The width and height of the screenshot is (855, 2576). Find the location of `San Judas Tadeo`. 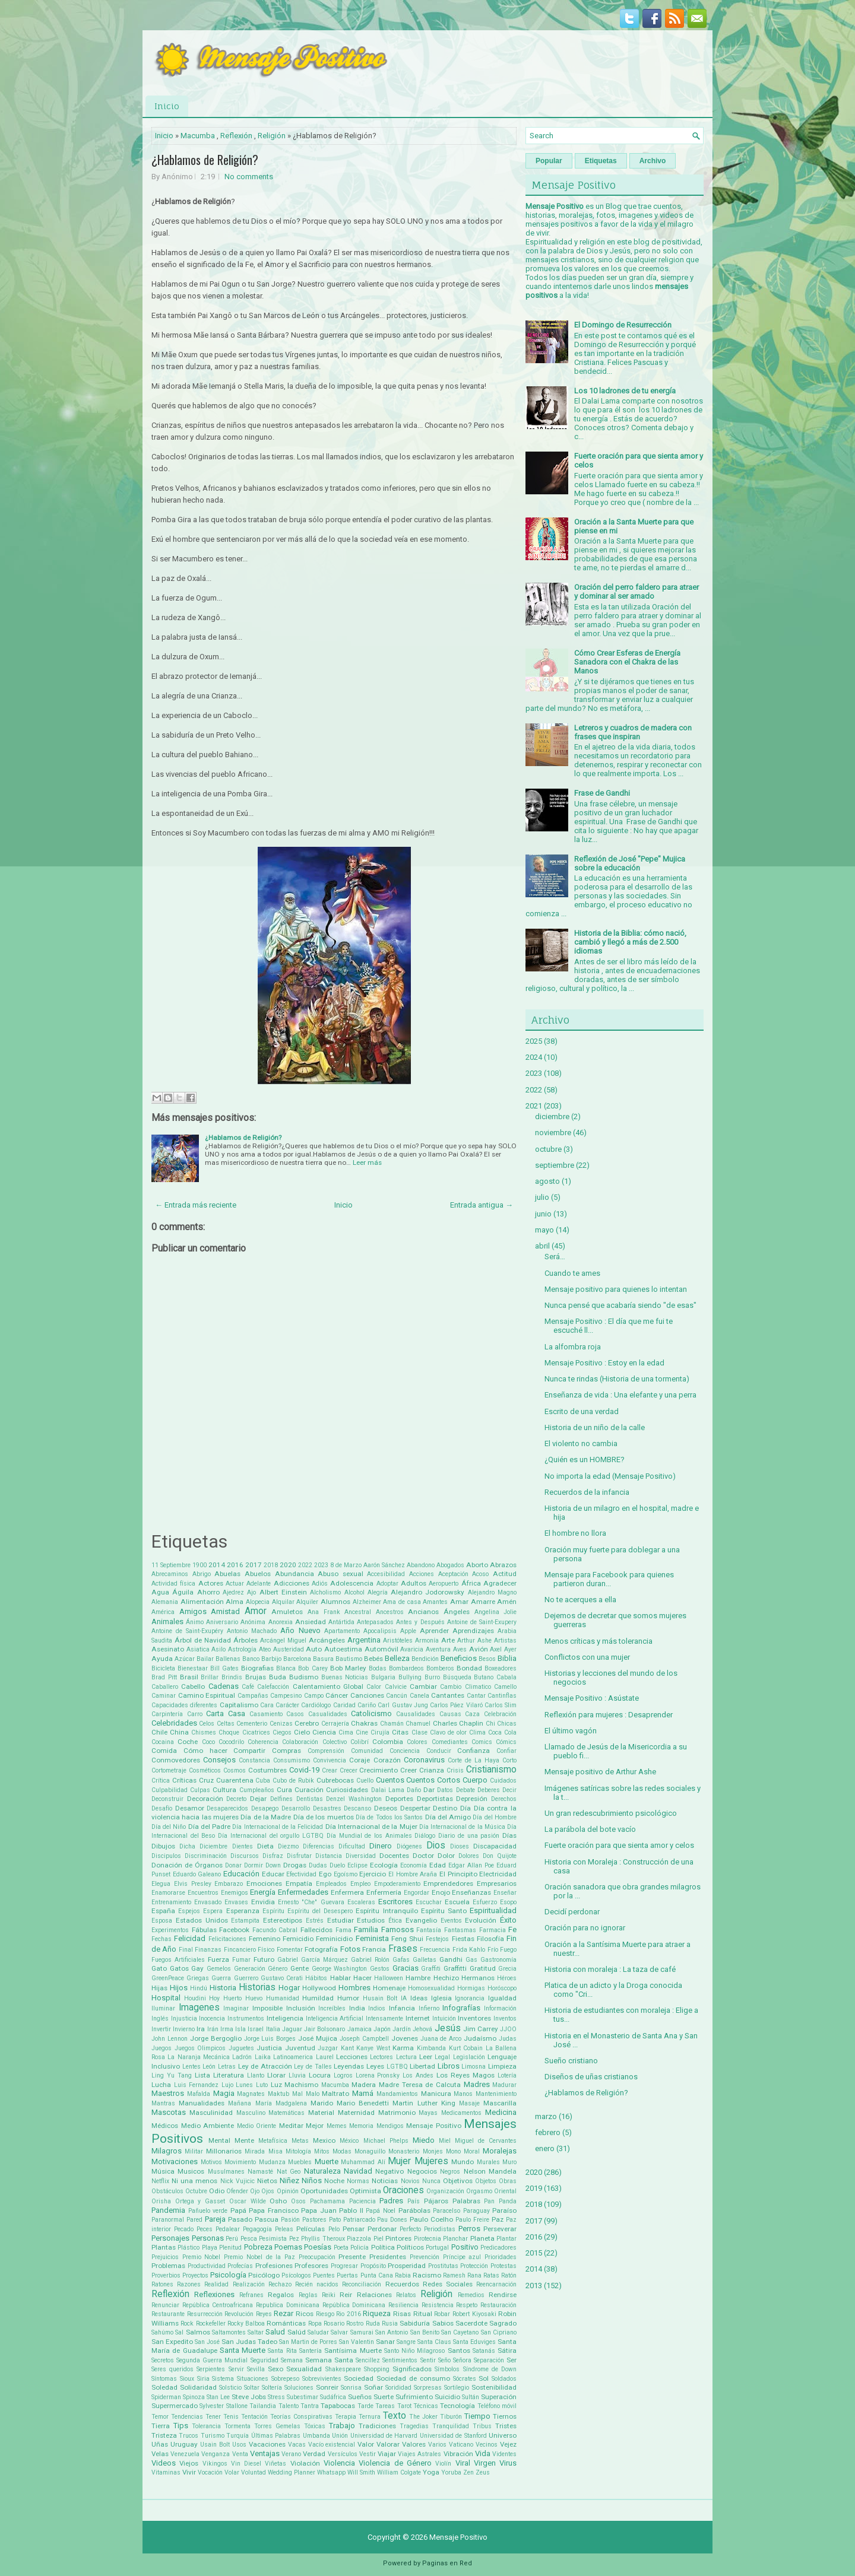

San Judas Tadeo is located at coordinates (249, 2341).